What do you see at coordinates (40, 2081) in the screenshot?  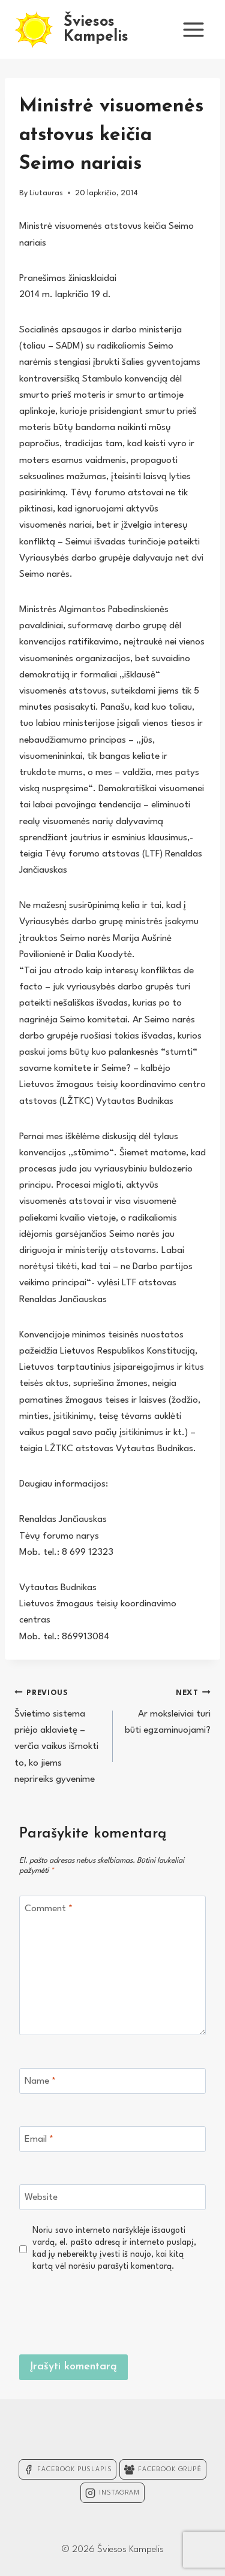 I see `Name` at bounding box center [40, 2081].